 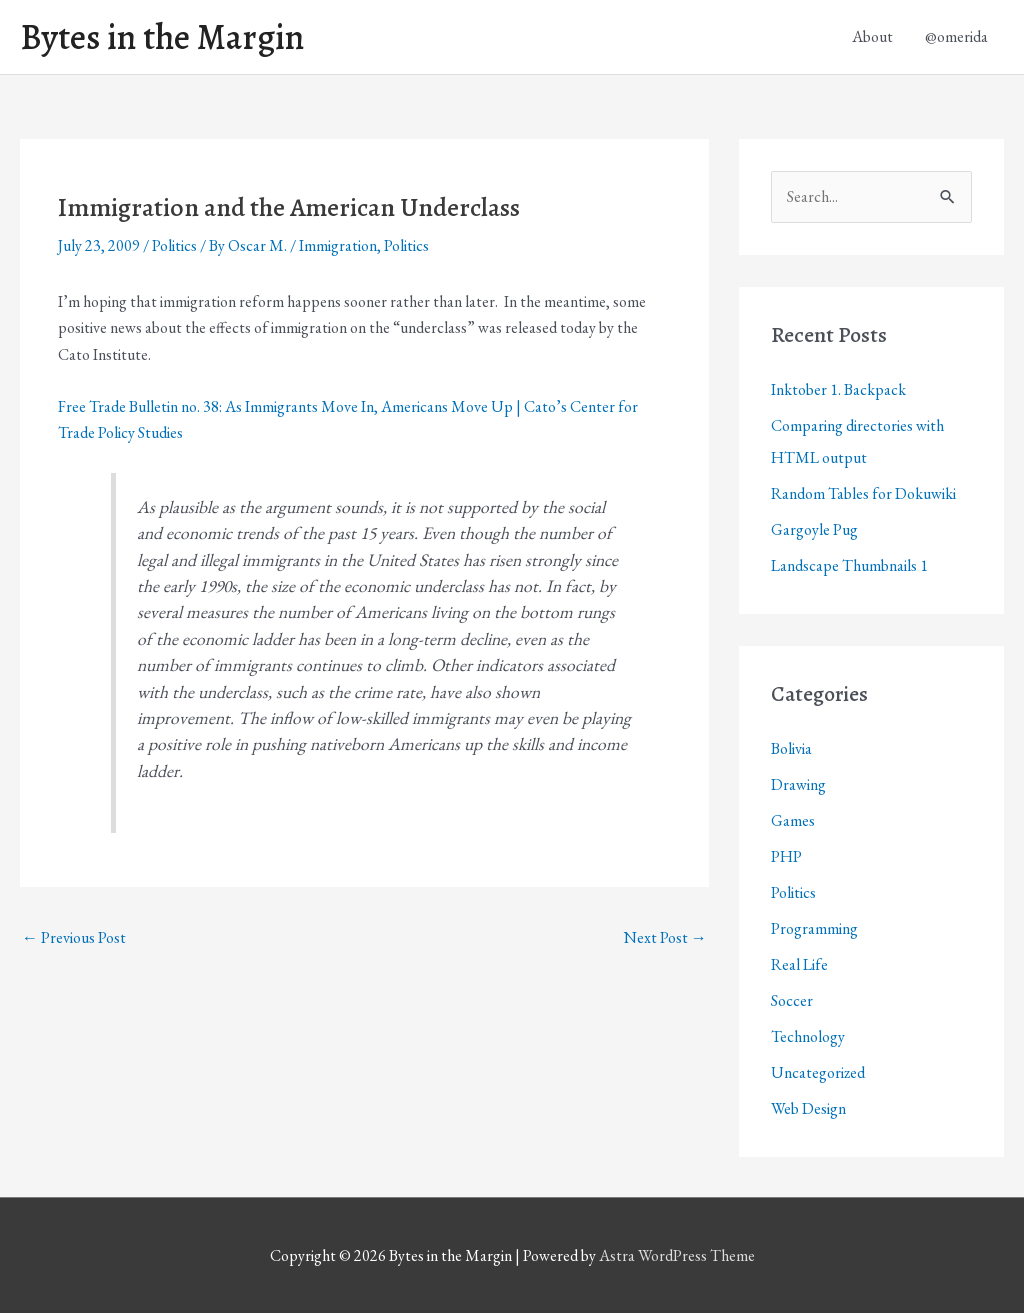 What do you see at coordinates (808, 1108) in the screenshot?
I see `Web Design` at bounding box center [808, 1108].